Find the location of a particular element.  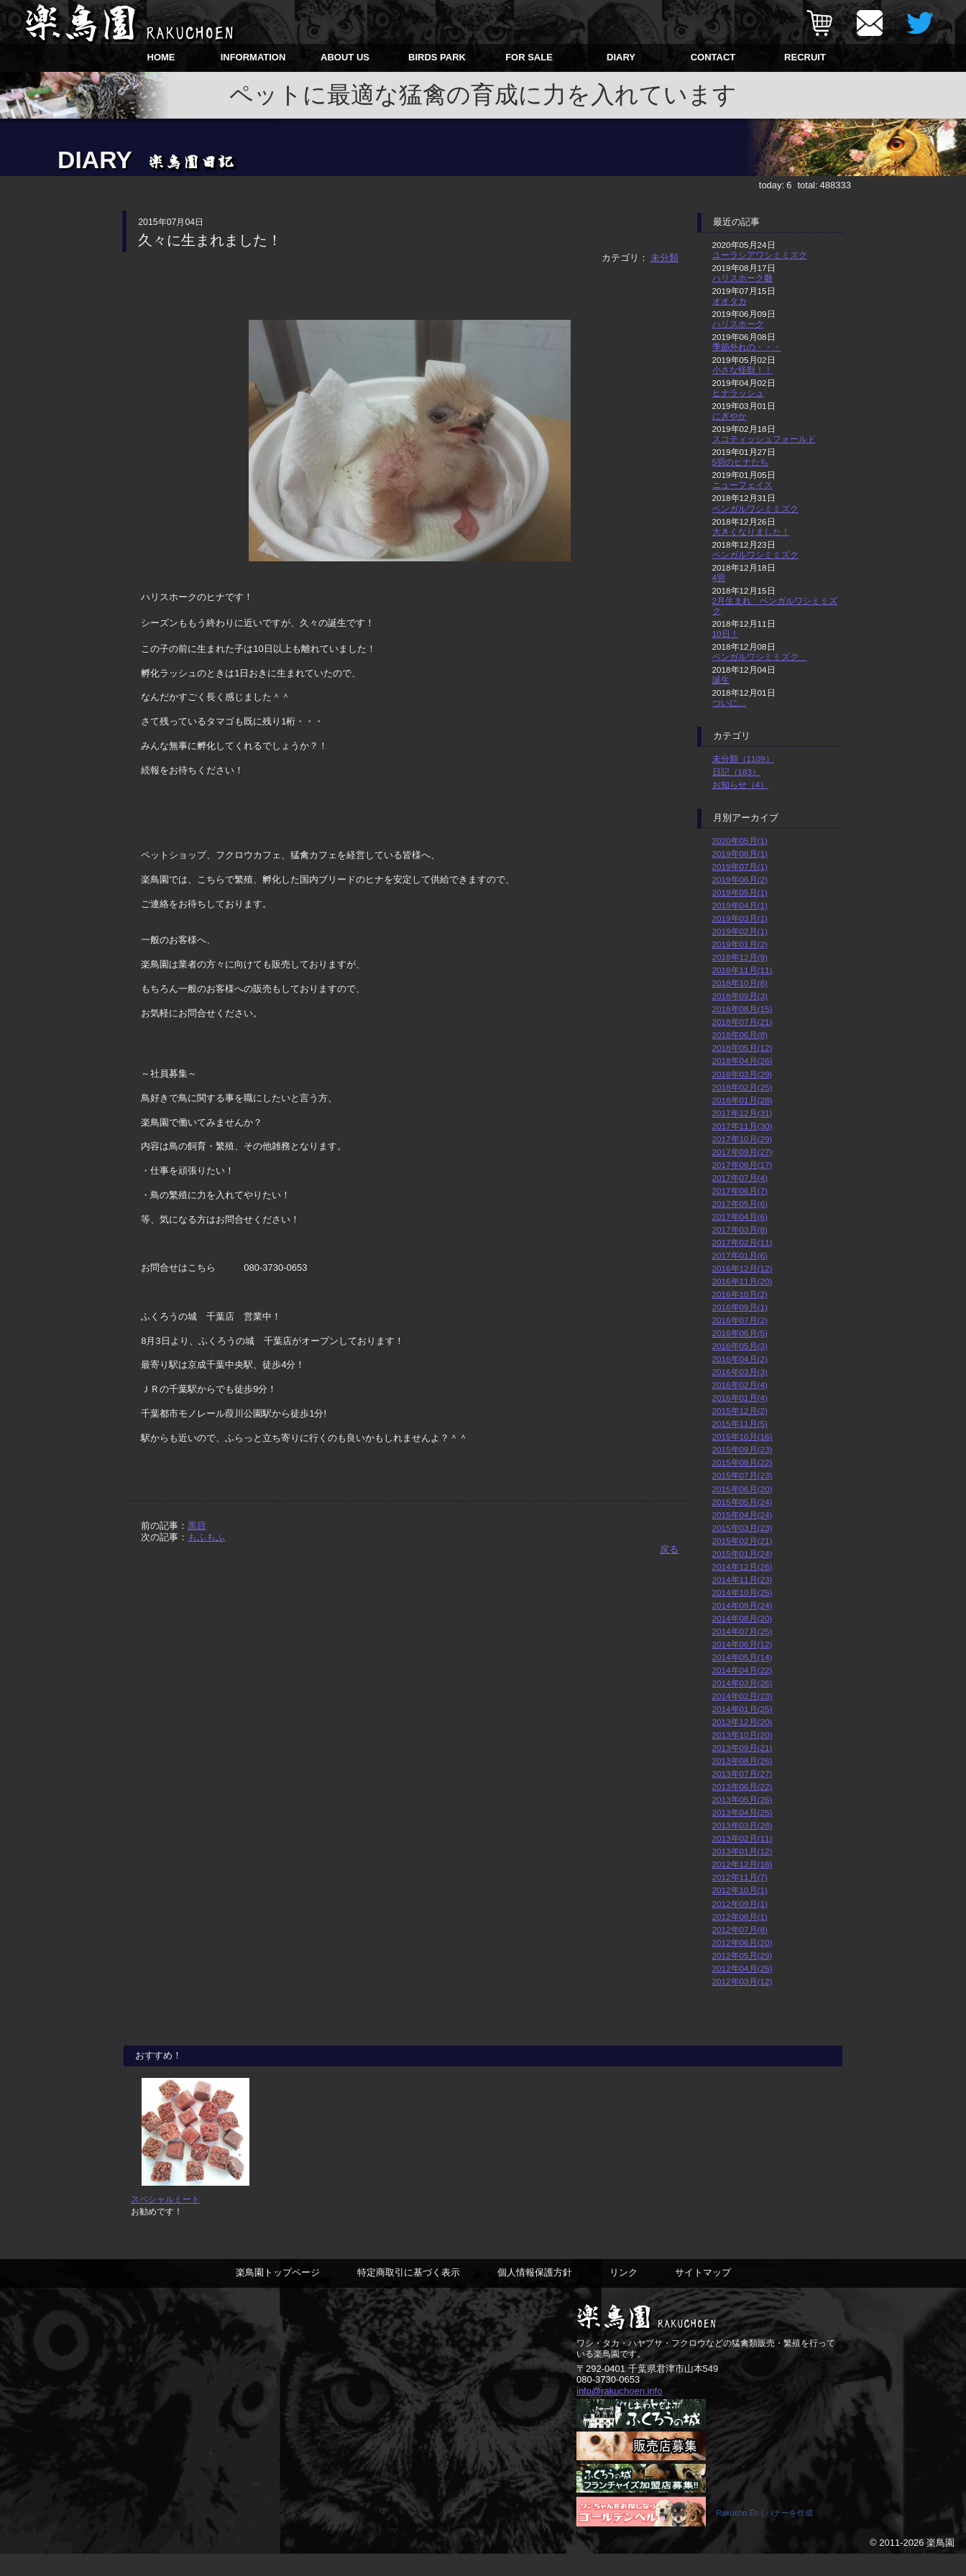

2016年06月(5) is located at coordinates (740, 1333).